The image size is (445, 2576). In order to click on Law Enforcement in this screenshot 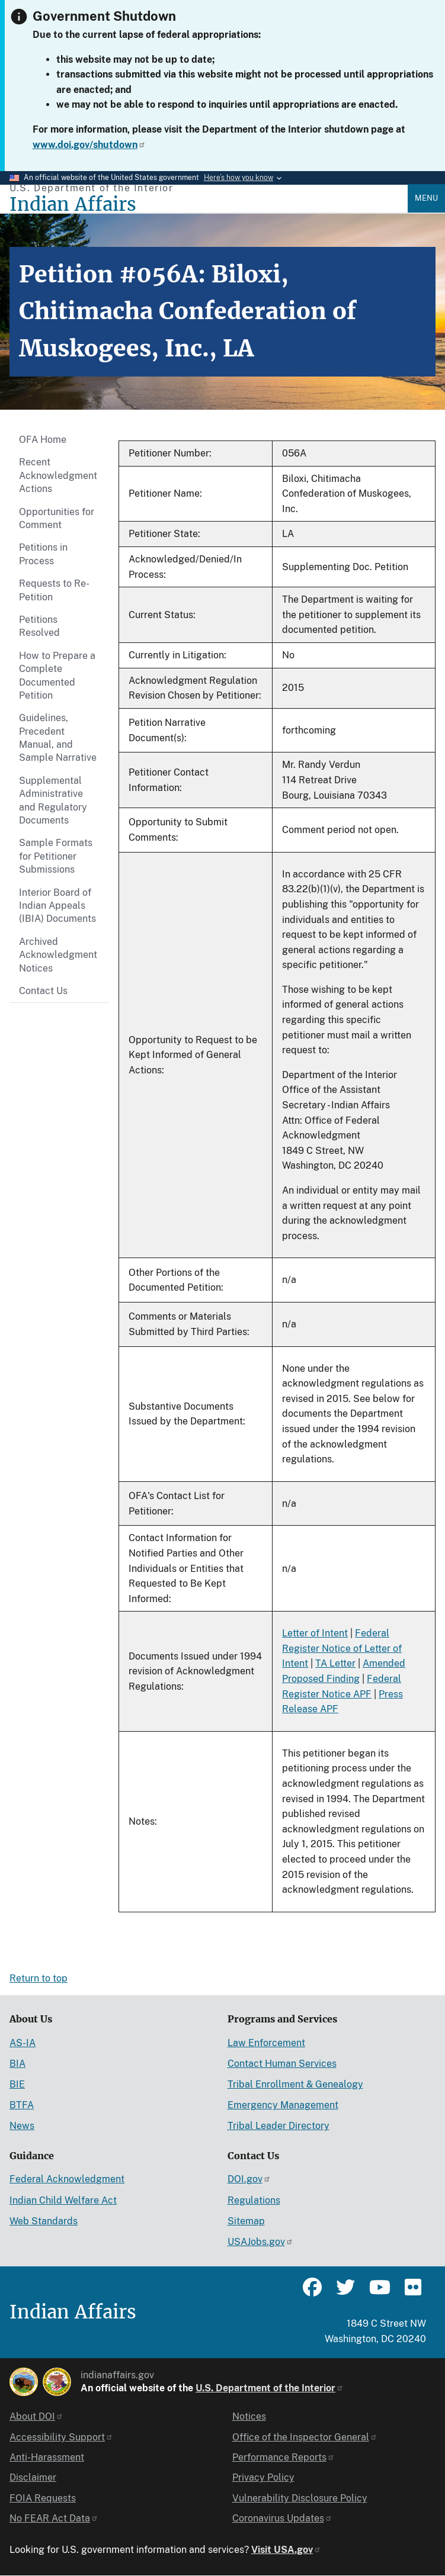, I will do `click(266, 2042)`.